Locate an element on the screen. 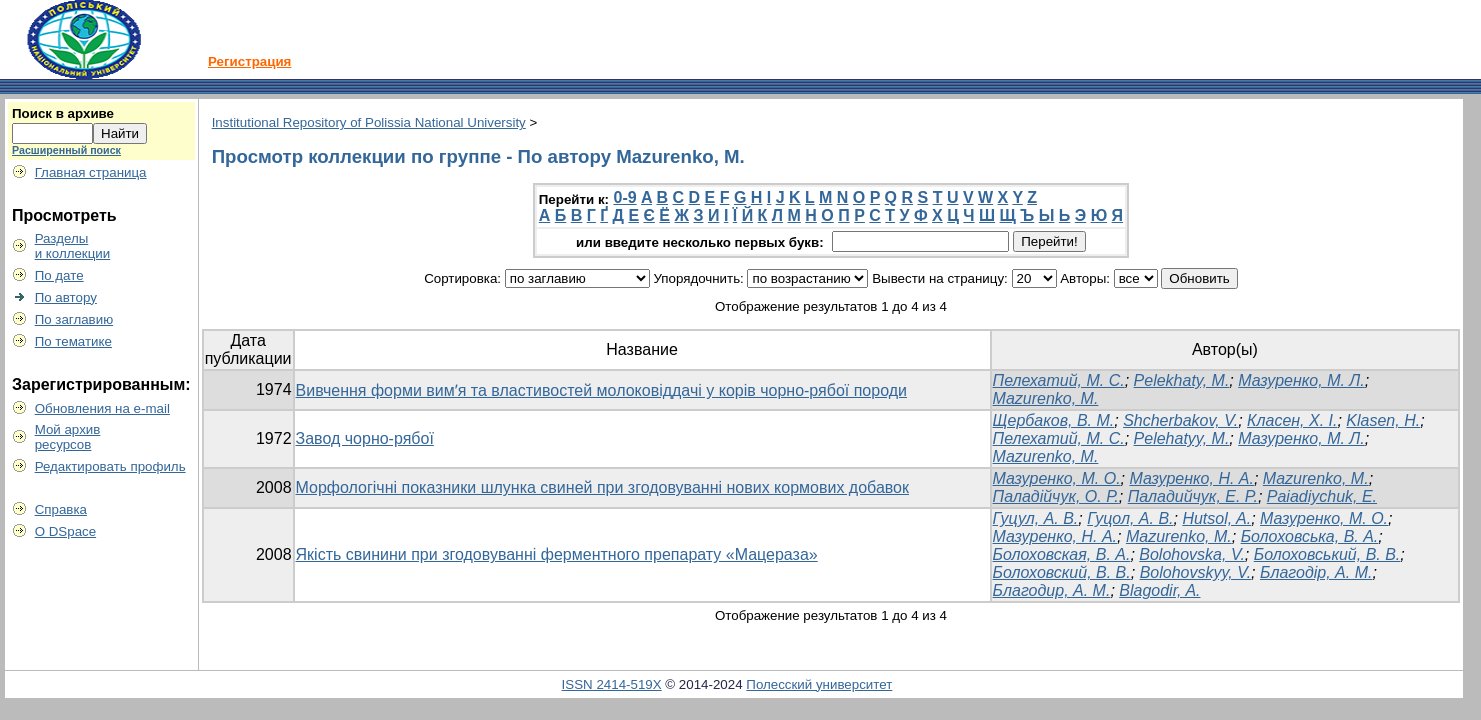  О DSpace is located at coordinates (66, 531).